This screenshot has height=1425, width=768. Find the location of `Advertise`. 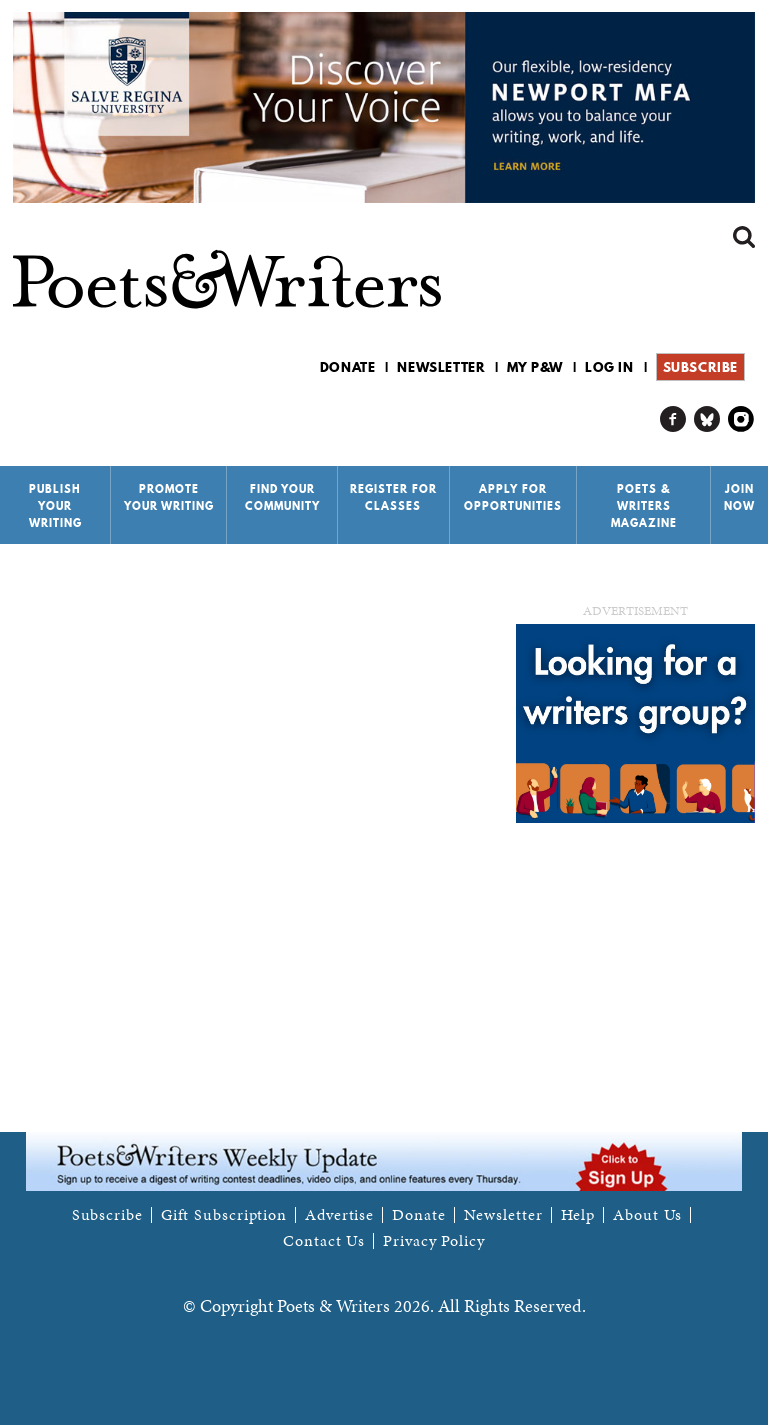

Advertise is located at coordinates (339, 1215).